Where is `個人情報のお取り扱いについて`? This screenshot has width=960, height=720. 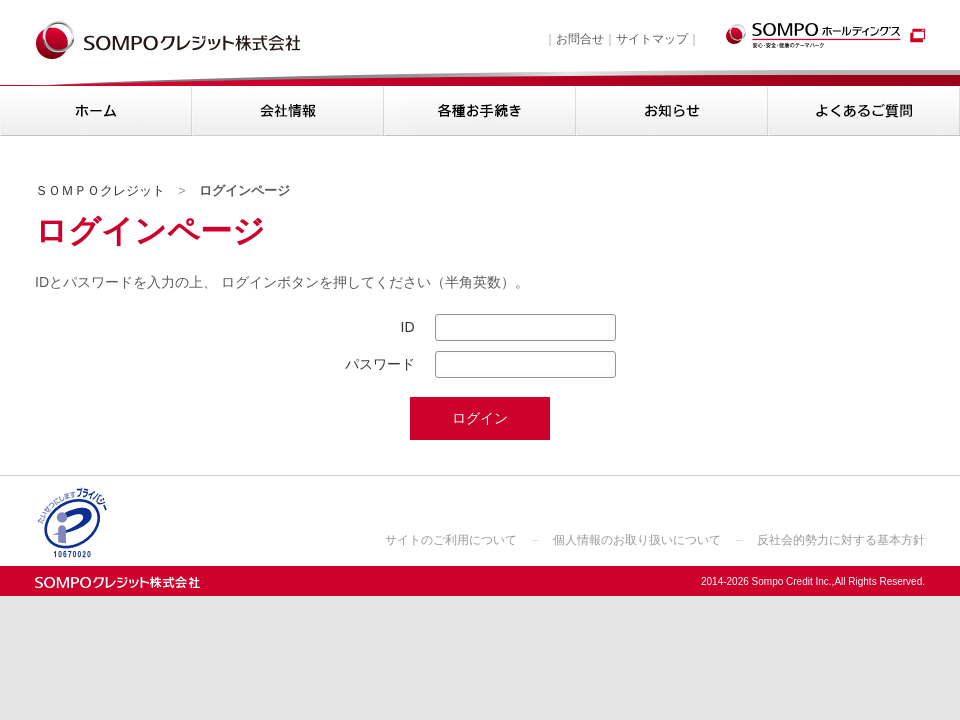 個人情報のお取り扱いについて is located at coordinates (637, 540).